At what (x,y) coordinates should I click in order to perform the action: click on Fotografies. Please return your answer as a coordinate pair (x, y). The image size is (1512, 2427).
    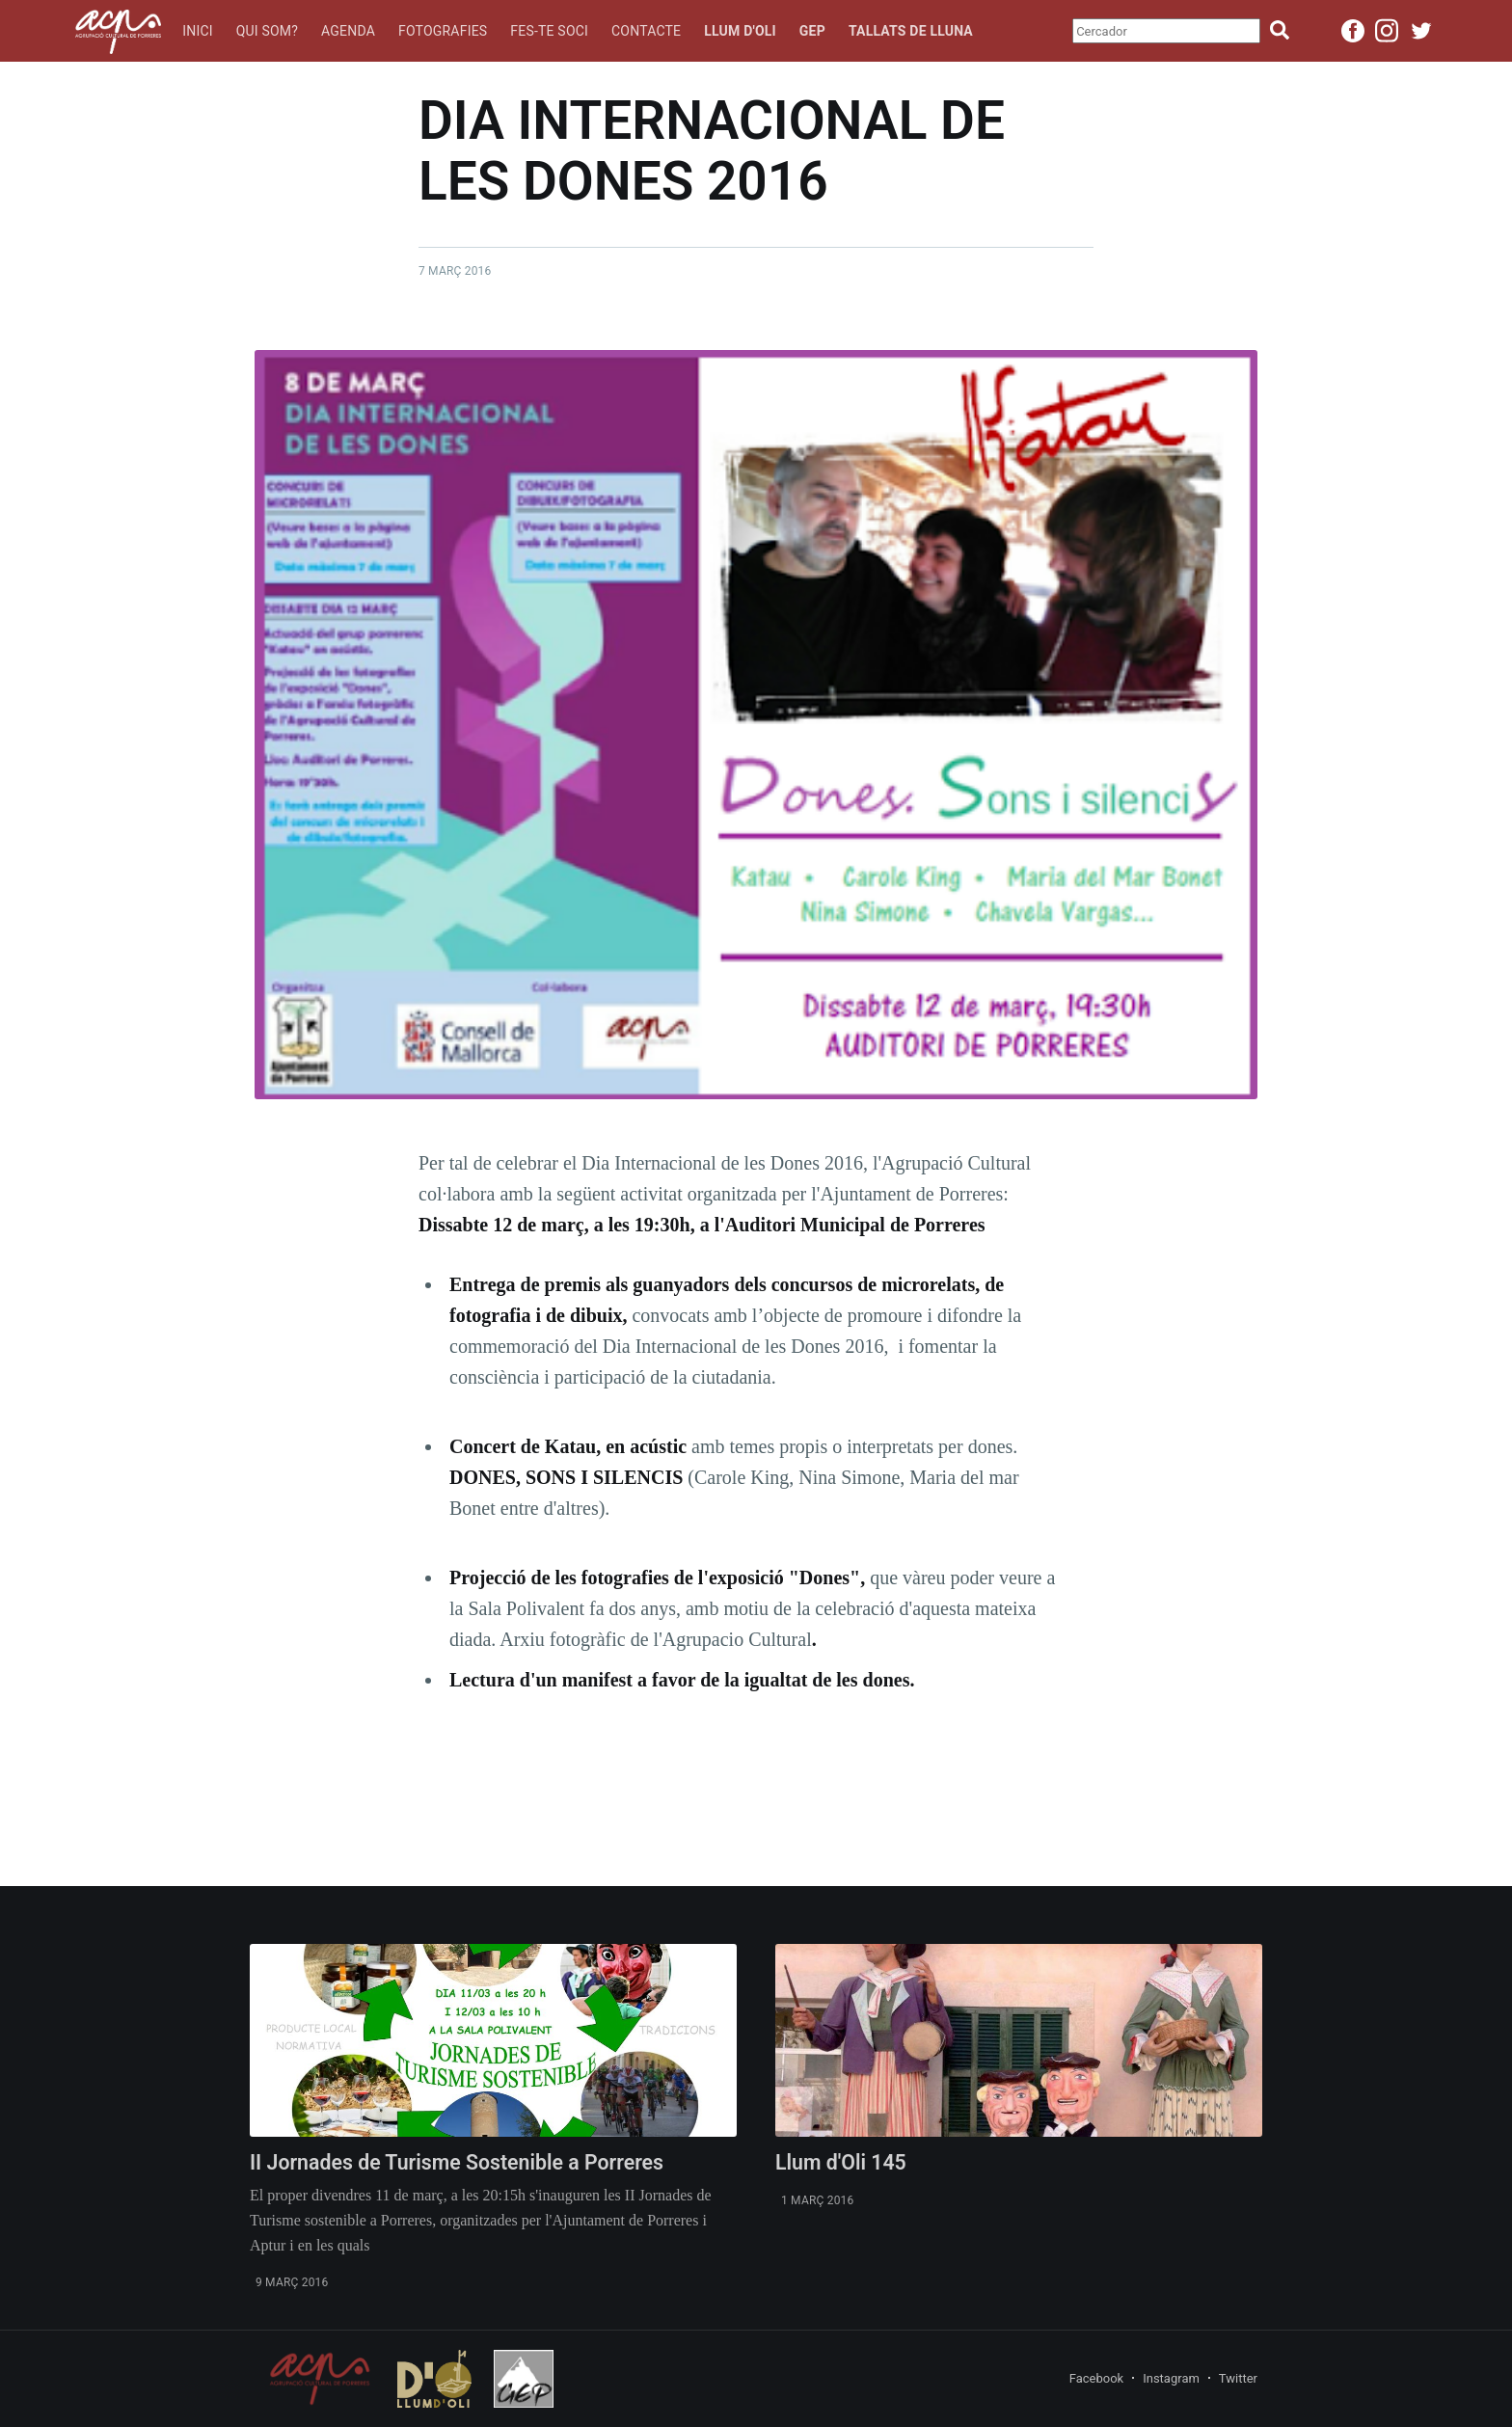
    Looking at the image, I should click on (442, 31).